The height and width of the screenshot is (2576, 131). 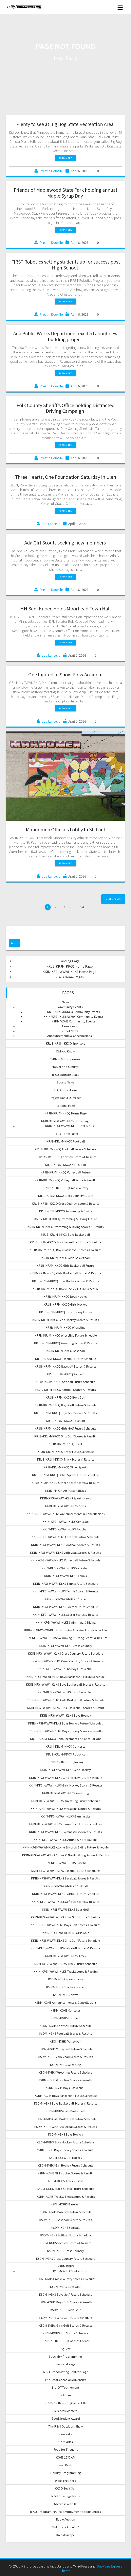 What do you see at coordinates (65, 1933) in the screenshot?
I see `KKIN-KFGI-WWWI-KLKS Girls Golf` at bounding box center [65, 1933].